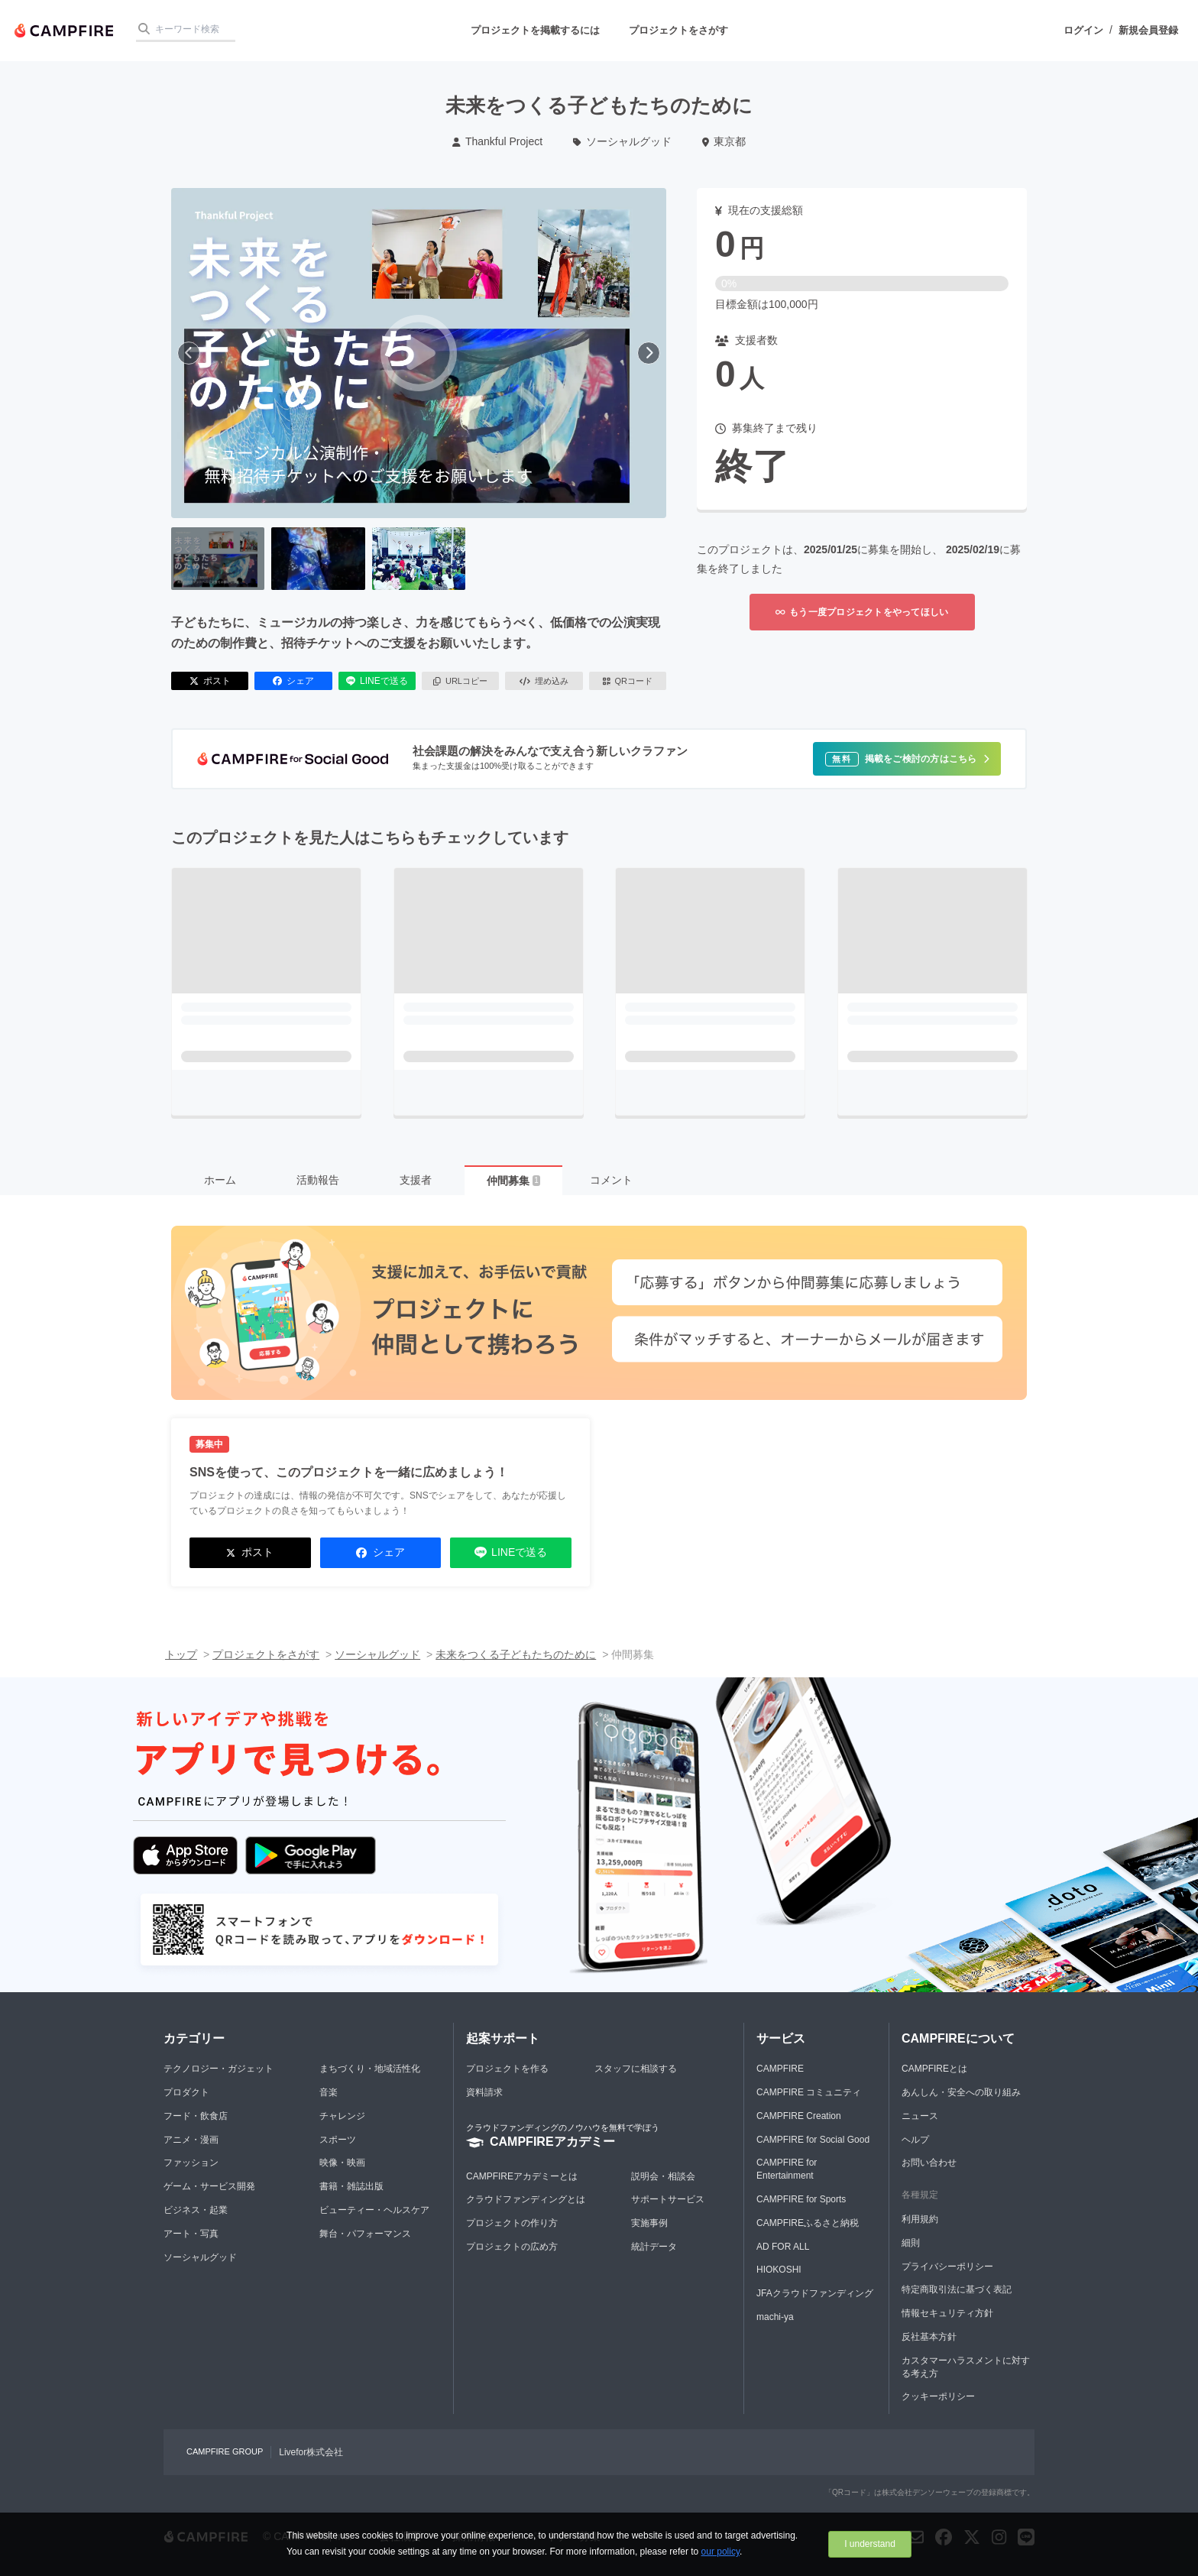  Describe the element at coordinates (1083, 30) in the screenshot. I see `ログイン` at that location.